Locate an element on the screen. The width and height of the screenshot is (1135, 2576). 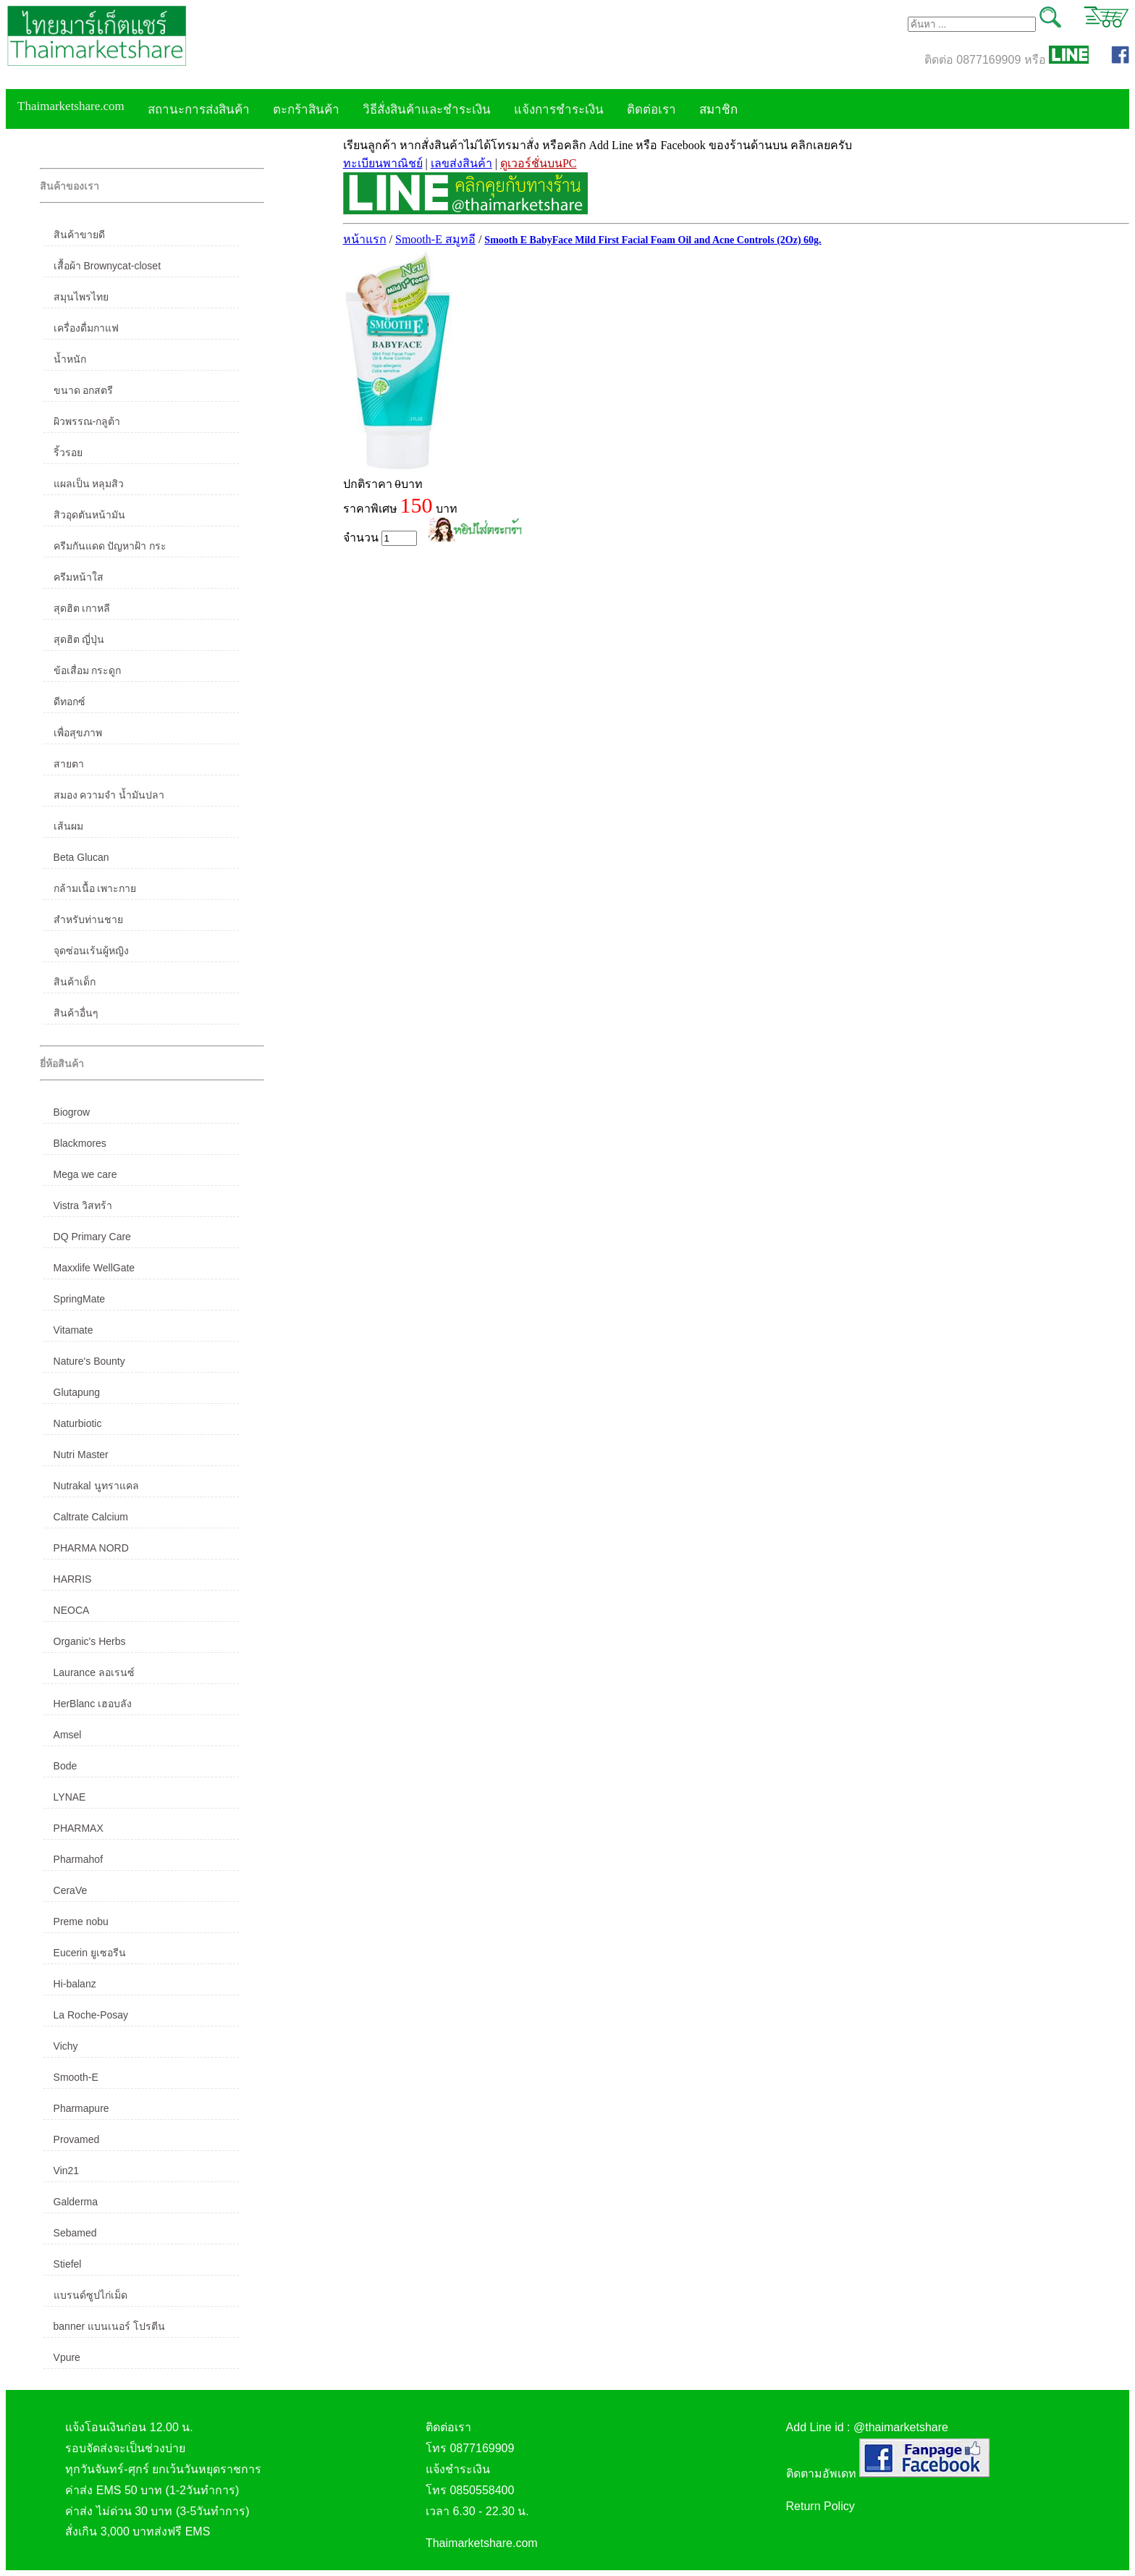
กล้ามเนื้อ เพาะกาย is located at coordinates (95, 888).